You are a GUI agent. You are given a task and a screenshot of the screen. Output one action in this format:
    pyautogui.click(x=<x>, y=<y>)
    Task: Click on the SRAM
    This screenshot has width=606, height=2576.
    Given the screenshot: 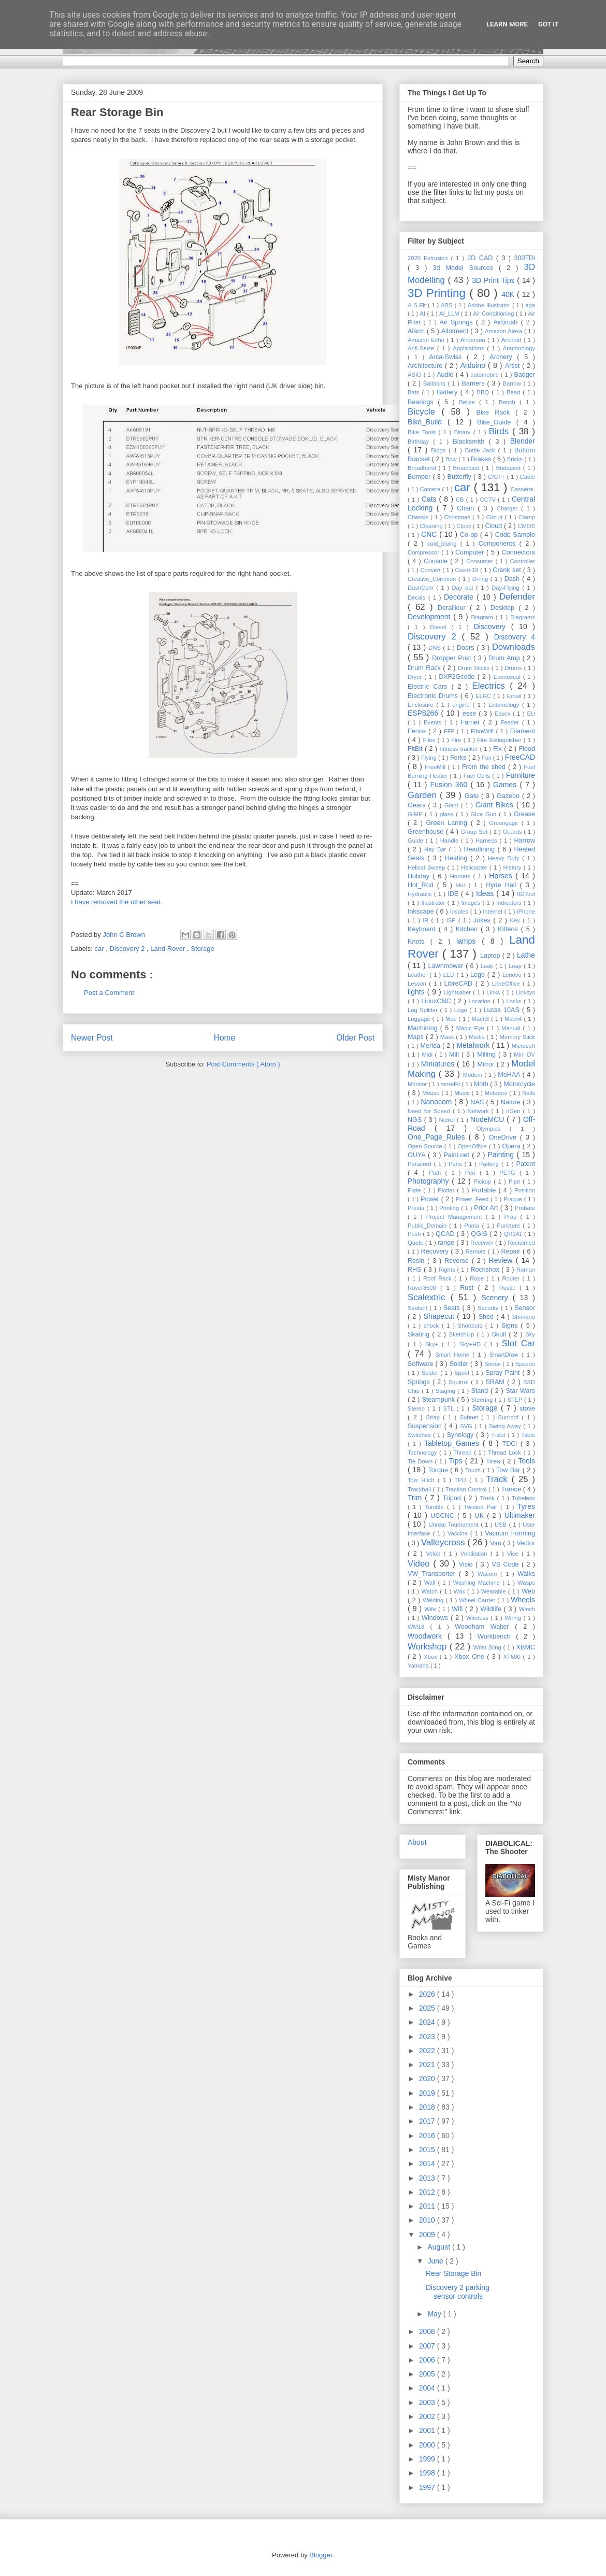 What is the action you would take?
    pyautogui.click(x=496, y=1382)
    